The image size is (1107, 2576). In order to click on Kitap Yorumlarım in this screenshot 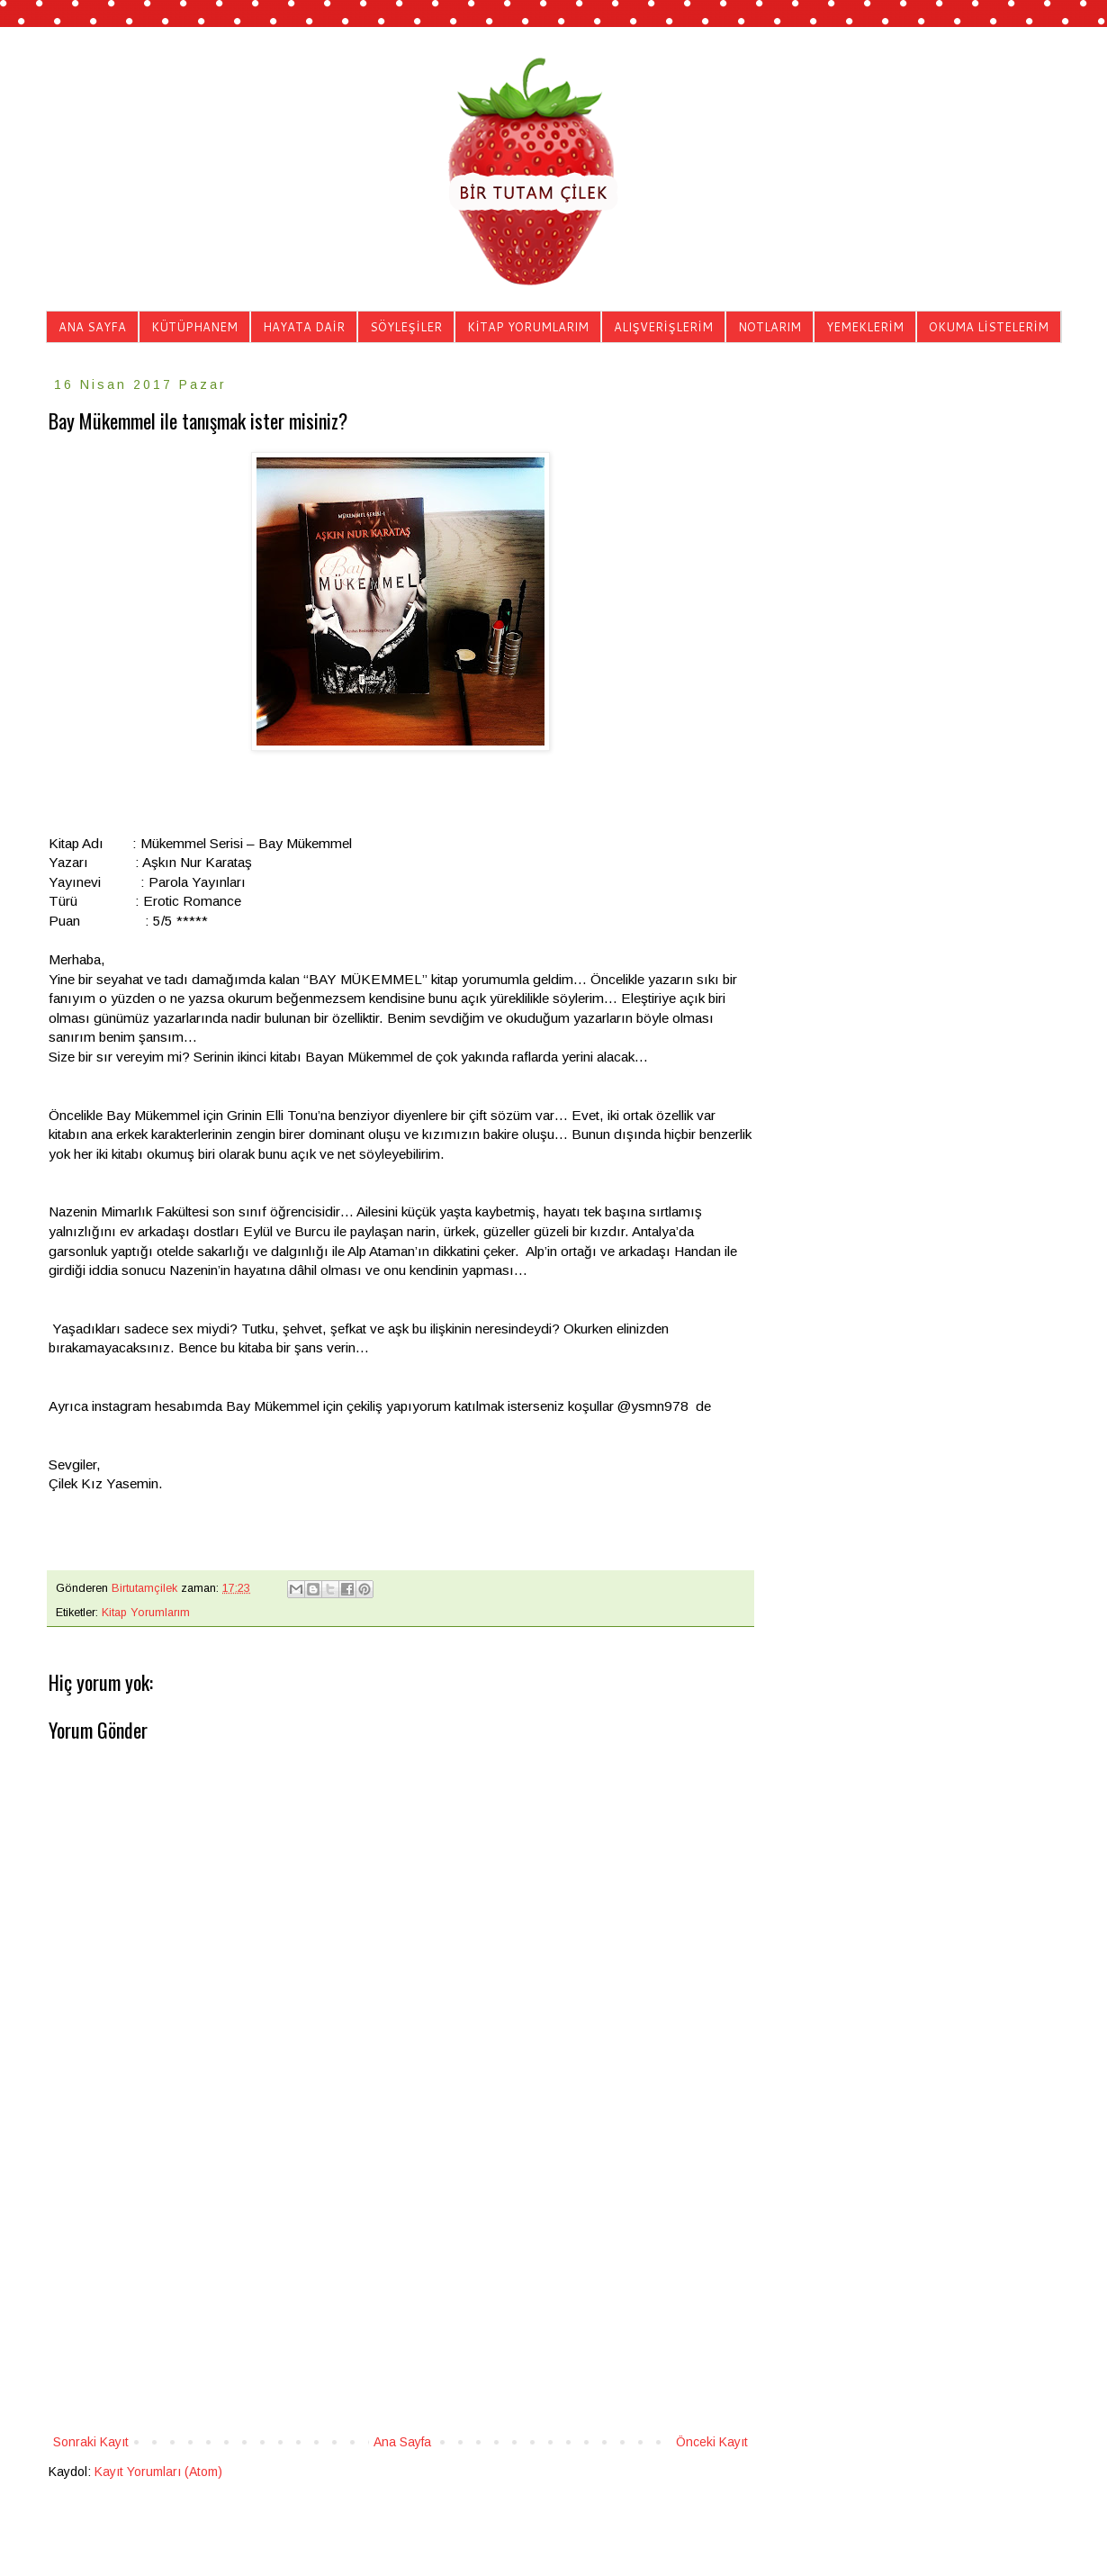, I will do `click(146, 1612)`.